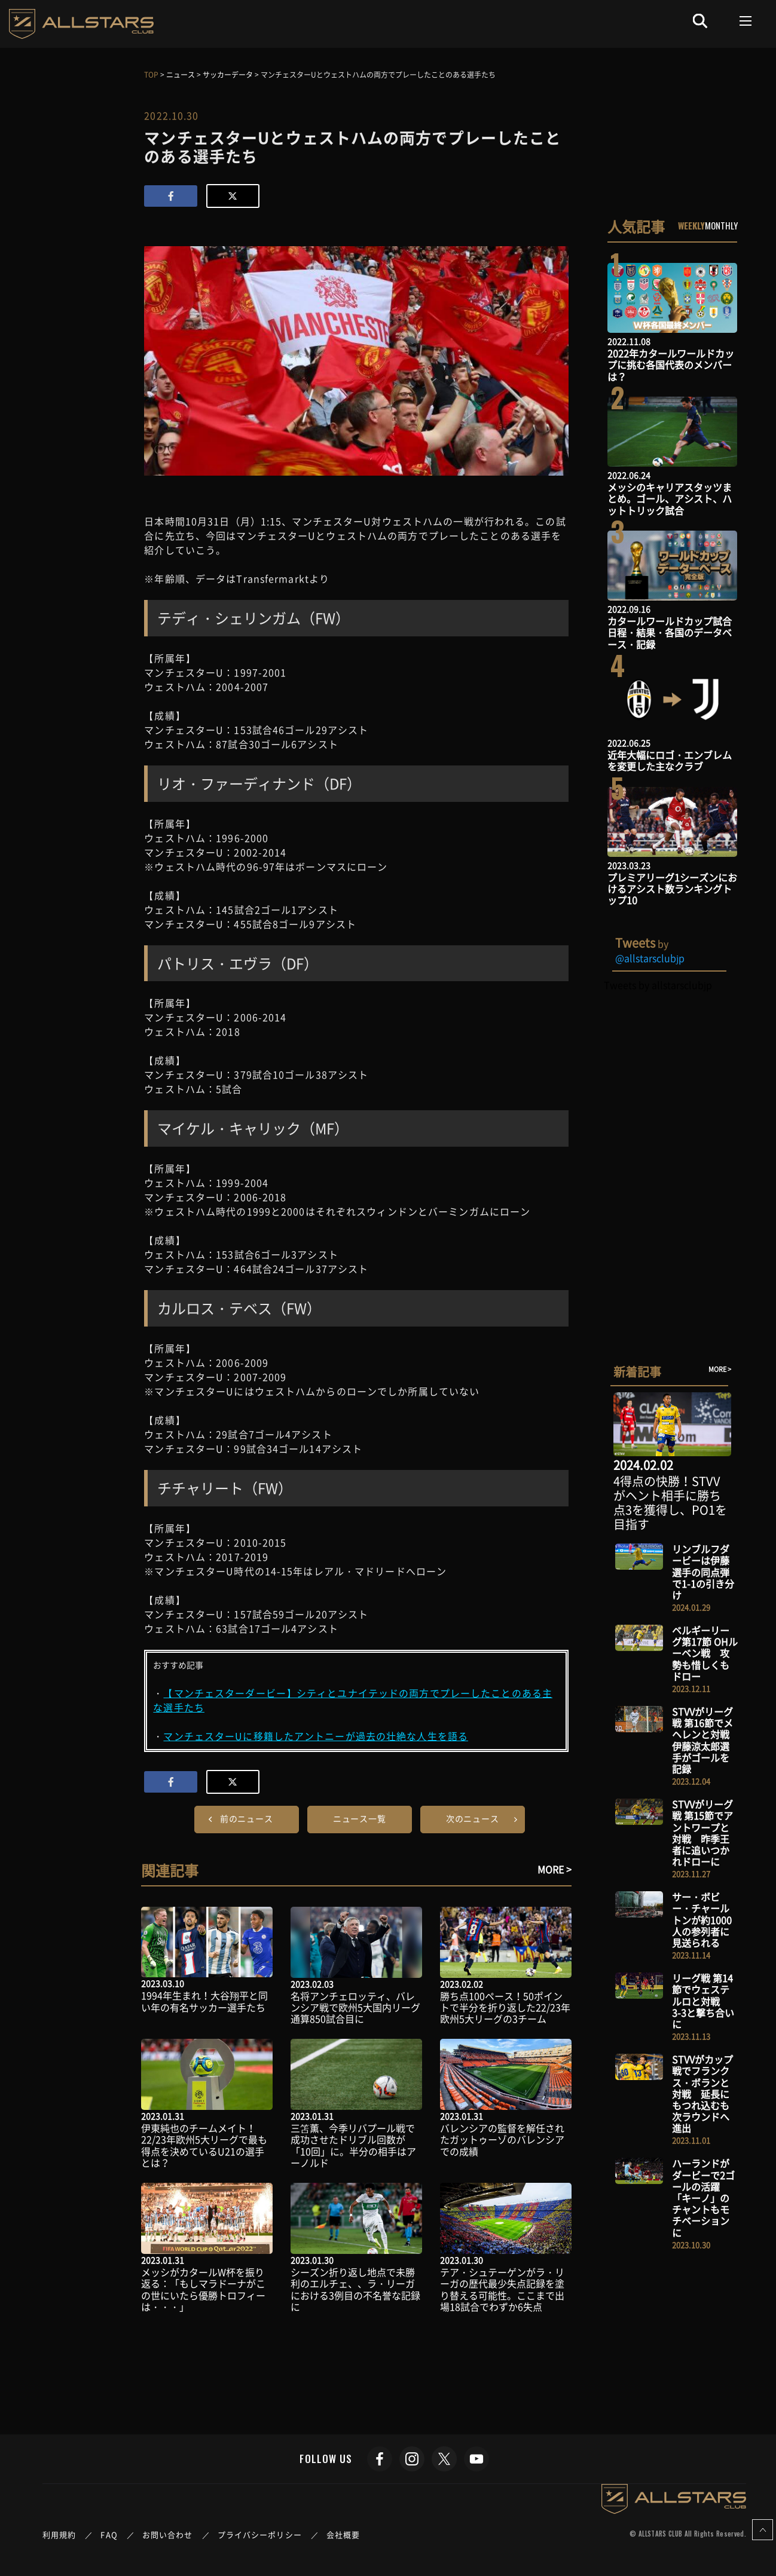 Image resolution: width=776 pixels, height=2576 pixels. Describe the element at coordinates (355, 2007) in the screenshot. I see `名将アンチェロッティ、バレンシア戦で欧州5大国内リーグ通算850試合目に` at that location.